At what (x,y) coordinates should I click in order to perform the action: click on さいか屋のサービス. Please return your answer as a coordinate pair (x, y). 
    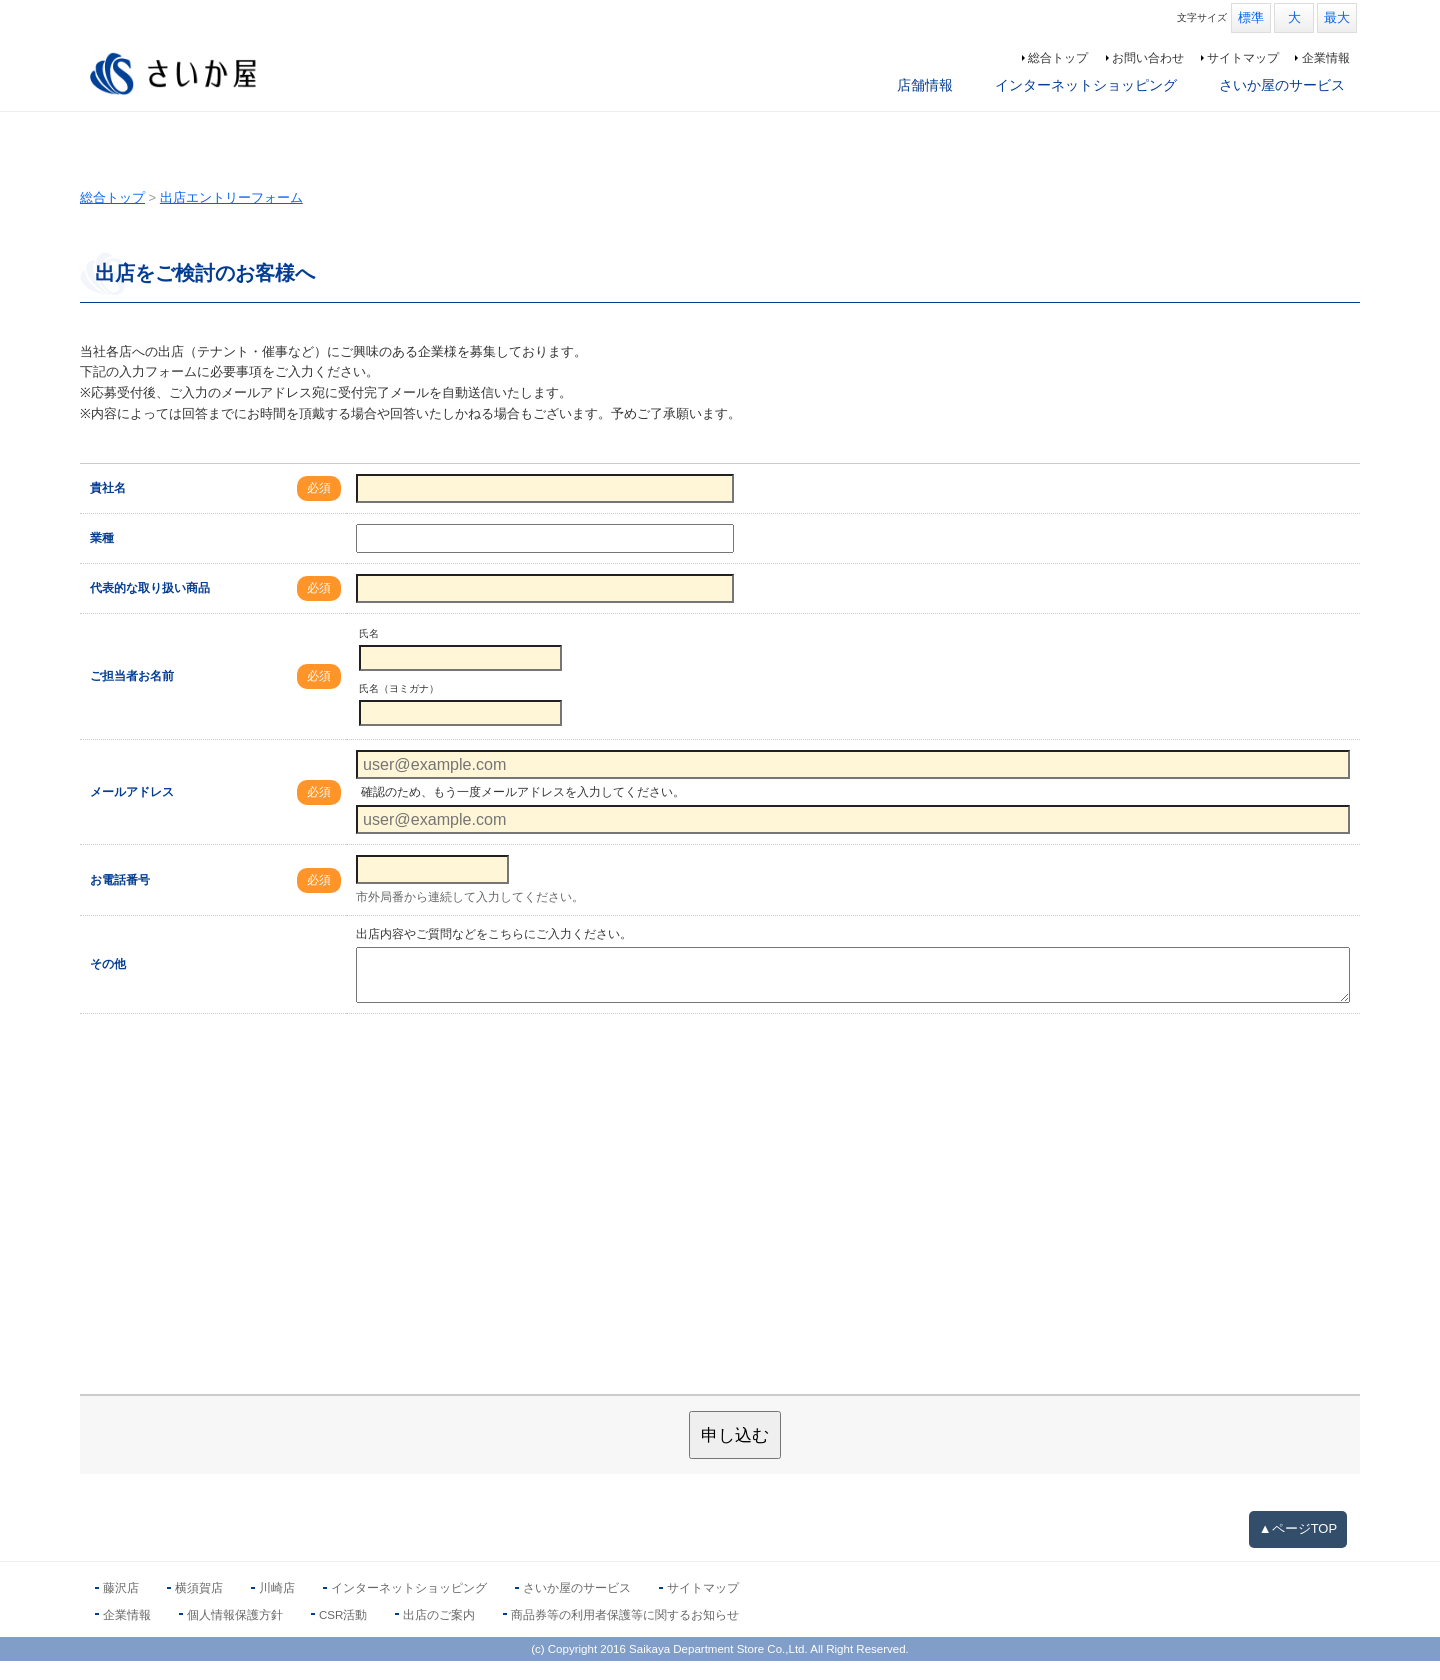
    Looking at the image, I should click on (1282, 85).